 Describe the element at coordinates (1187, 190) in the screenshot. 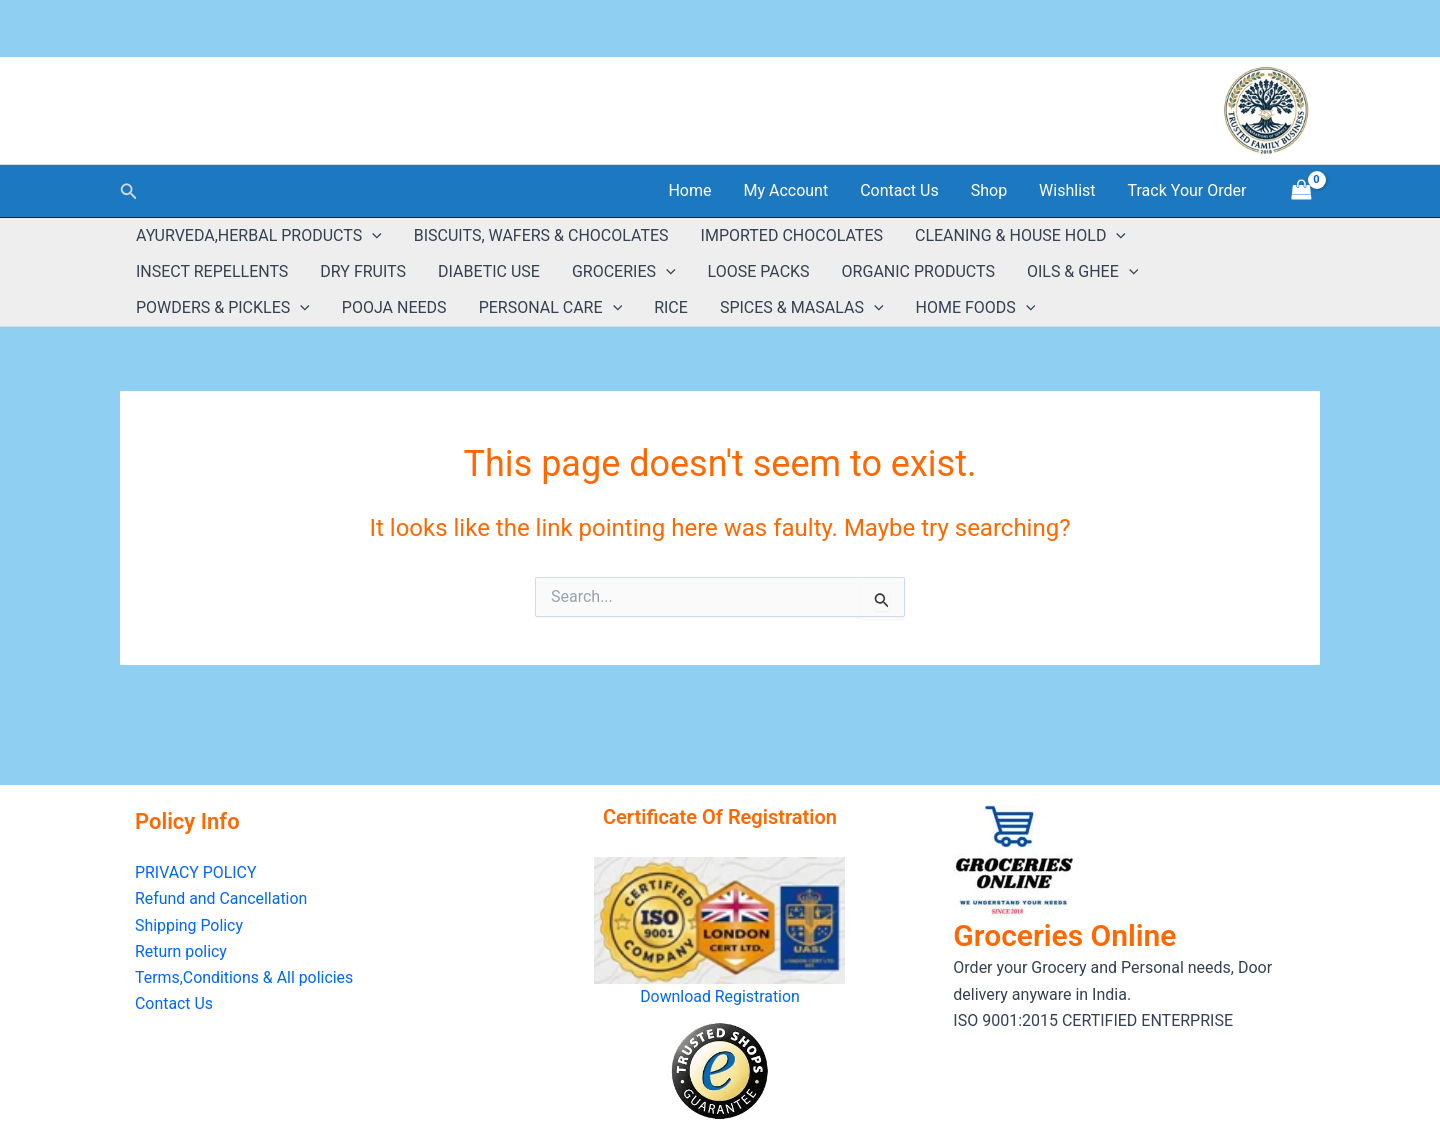

I see `Track Your Order` at that location.